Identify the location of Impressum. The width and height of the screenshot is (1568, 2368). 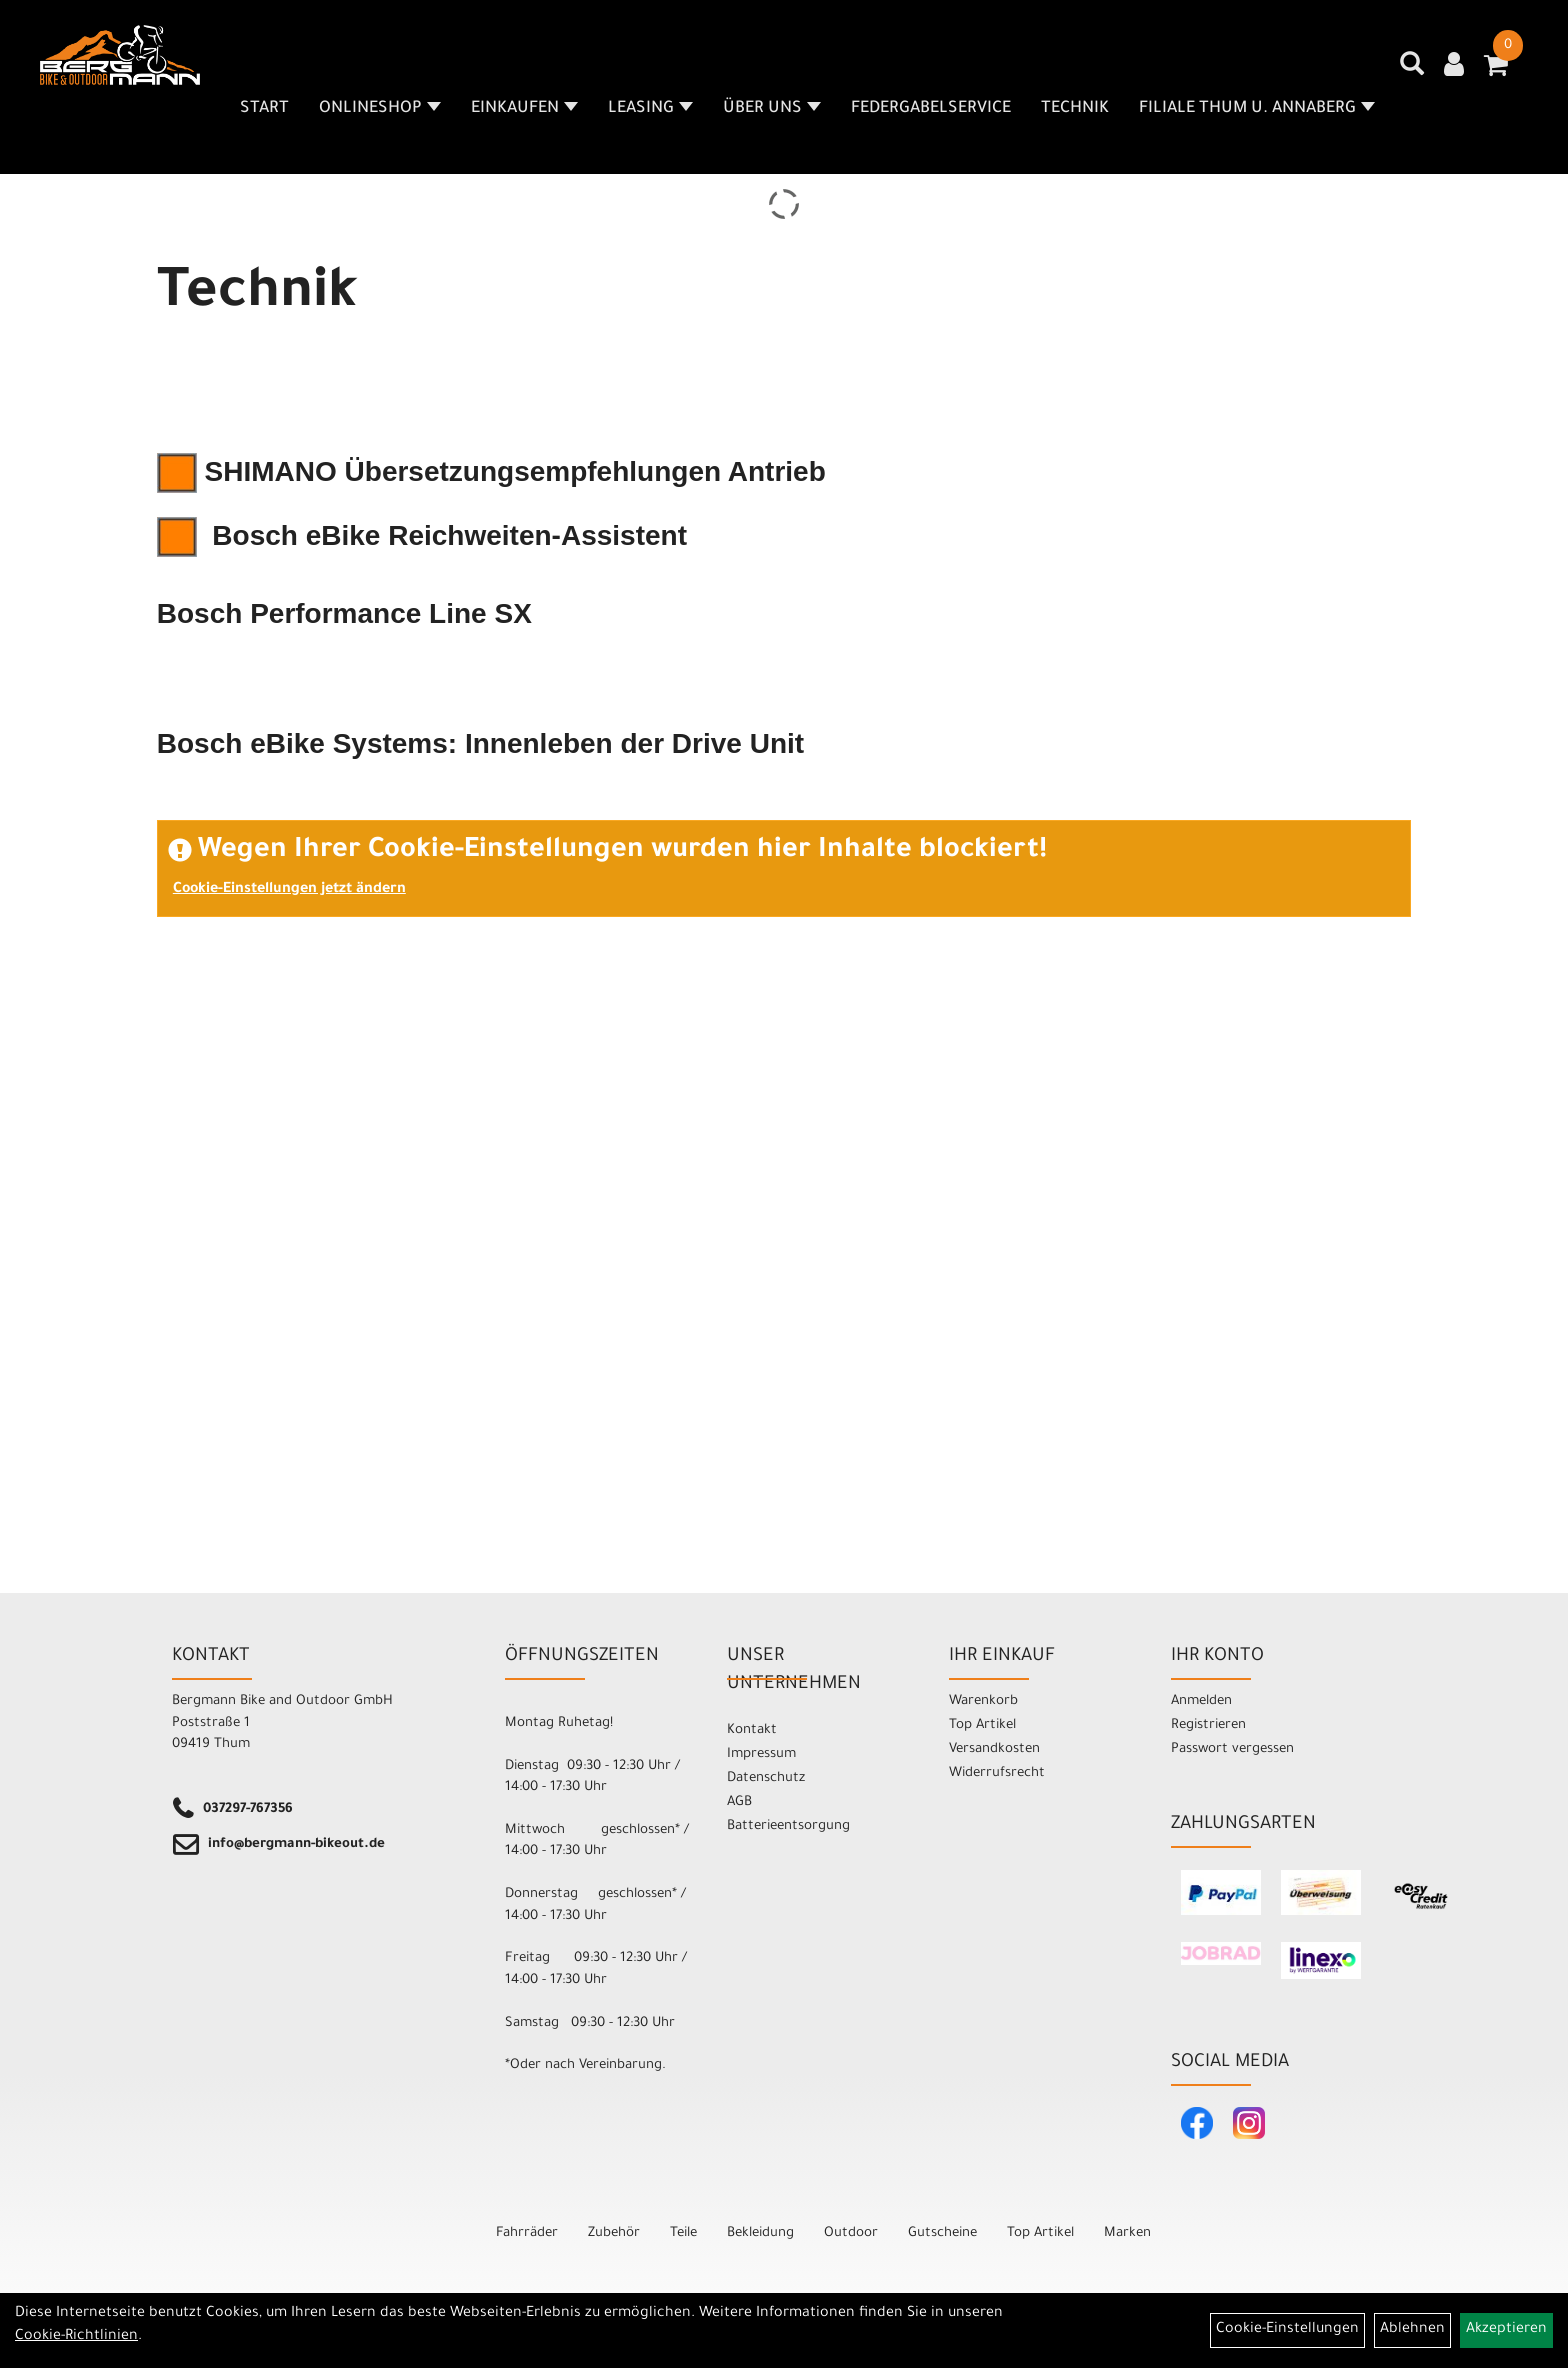
(761, 1754).